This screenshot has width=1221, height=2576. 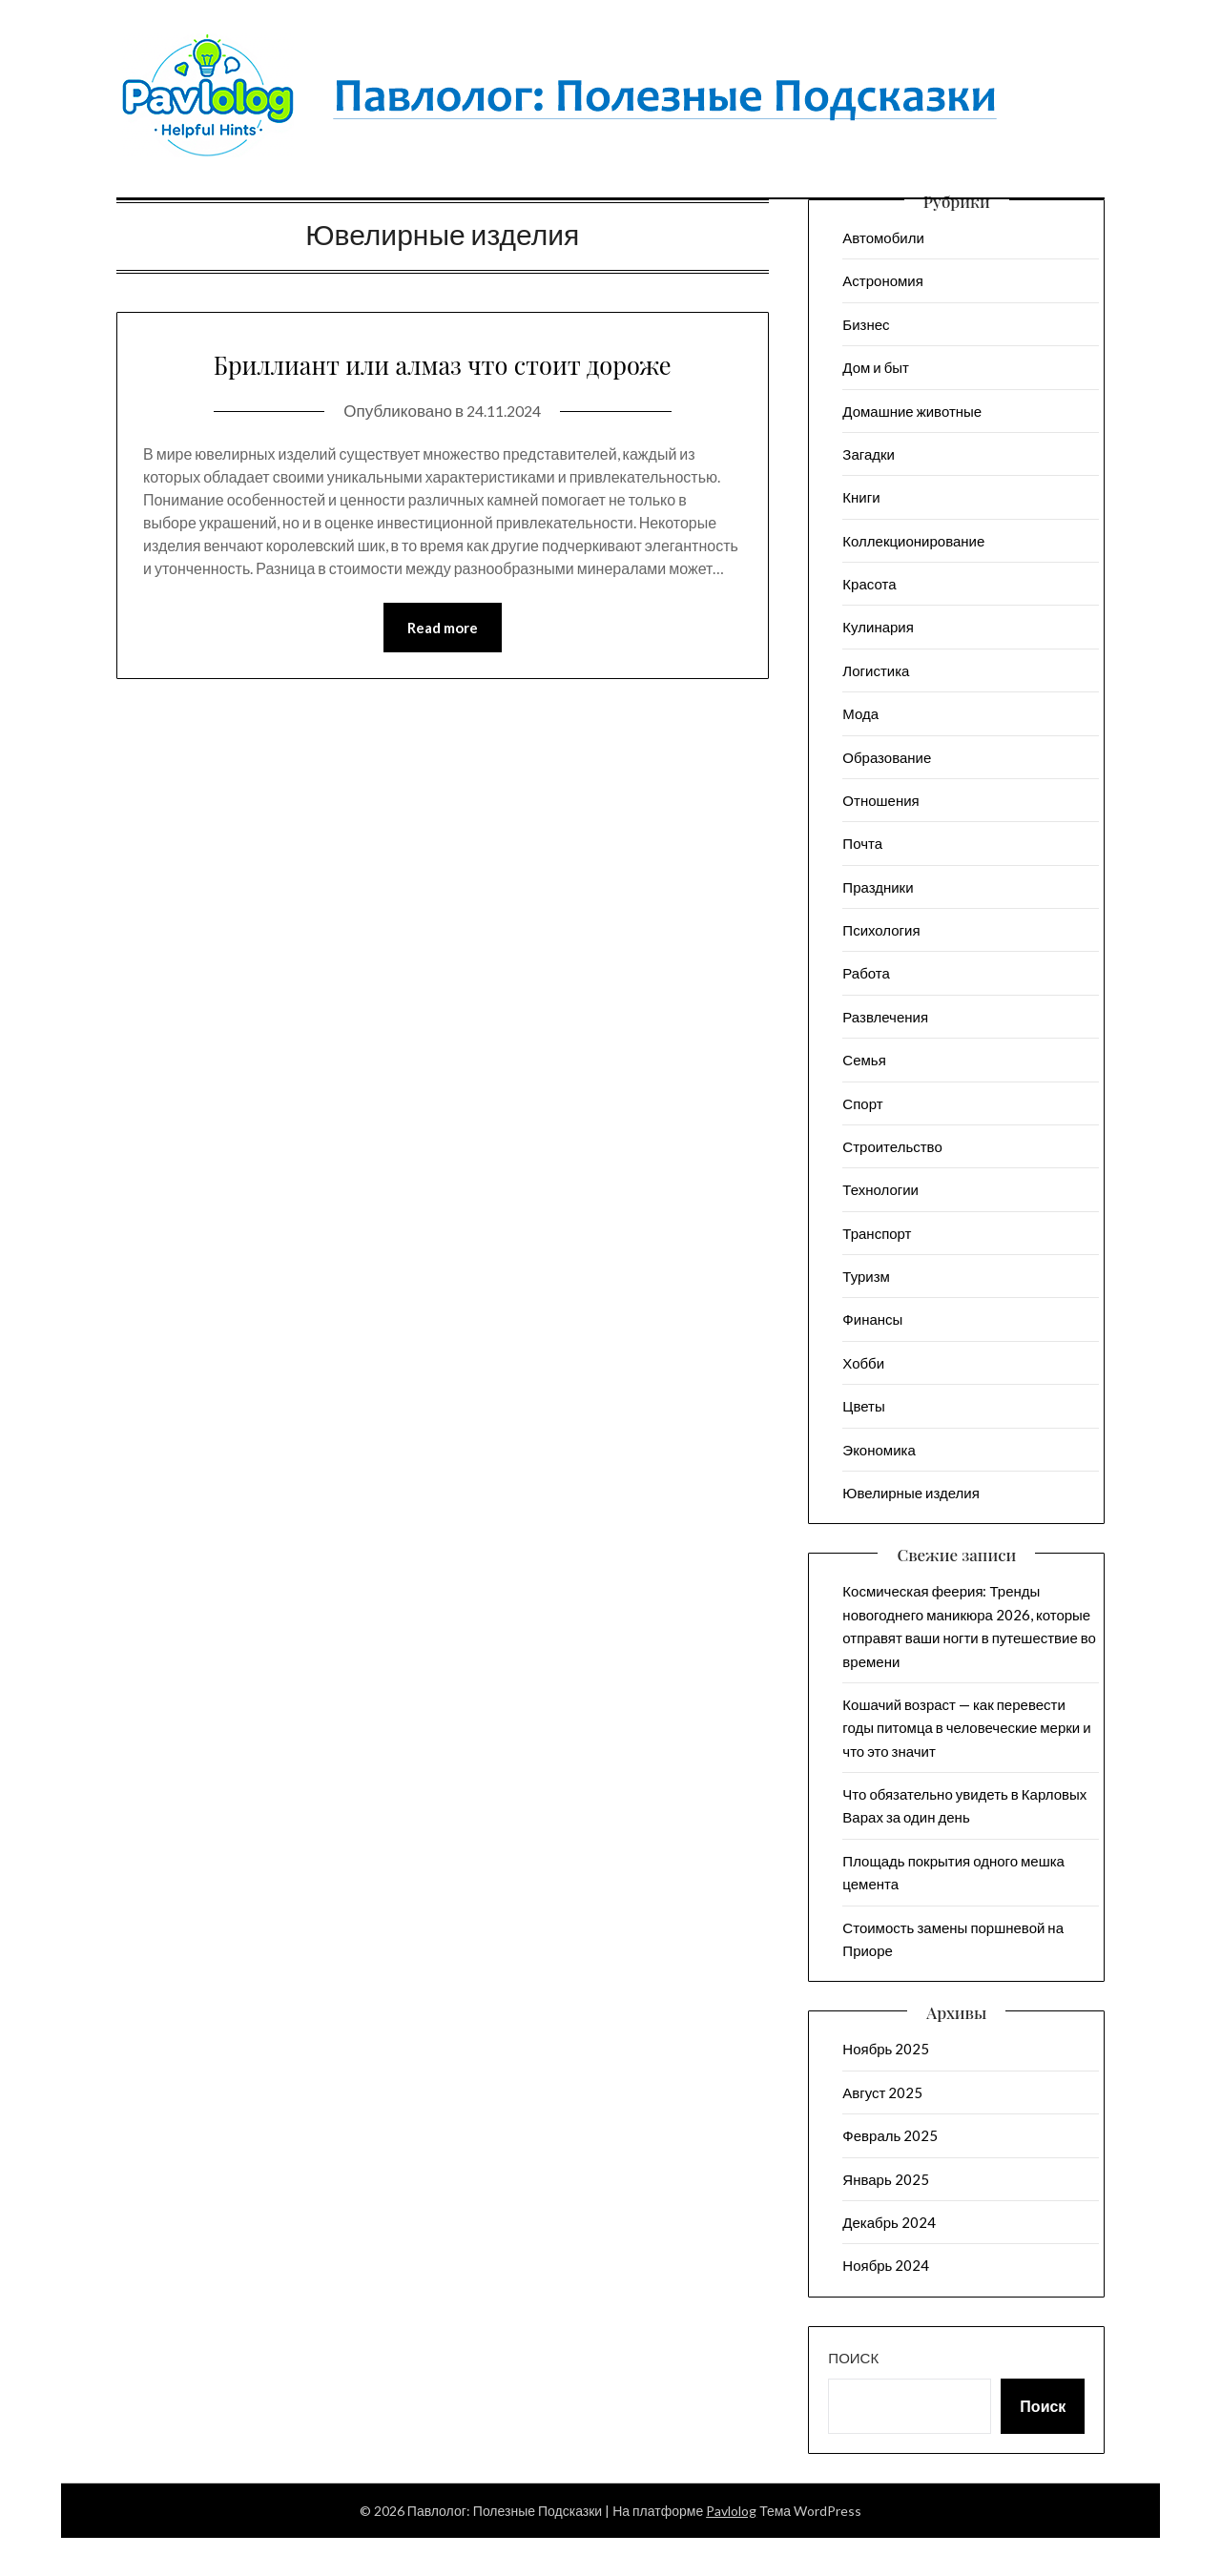 I want to click on Транспорт, so click(x=876, y=1233).